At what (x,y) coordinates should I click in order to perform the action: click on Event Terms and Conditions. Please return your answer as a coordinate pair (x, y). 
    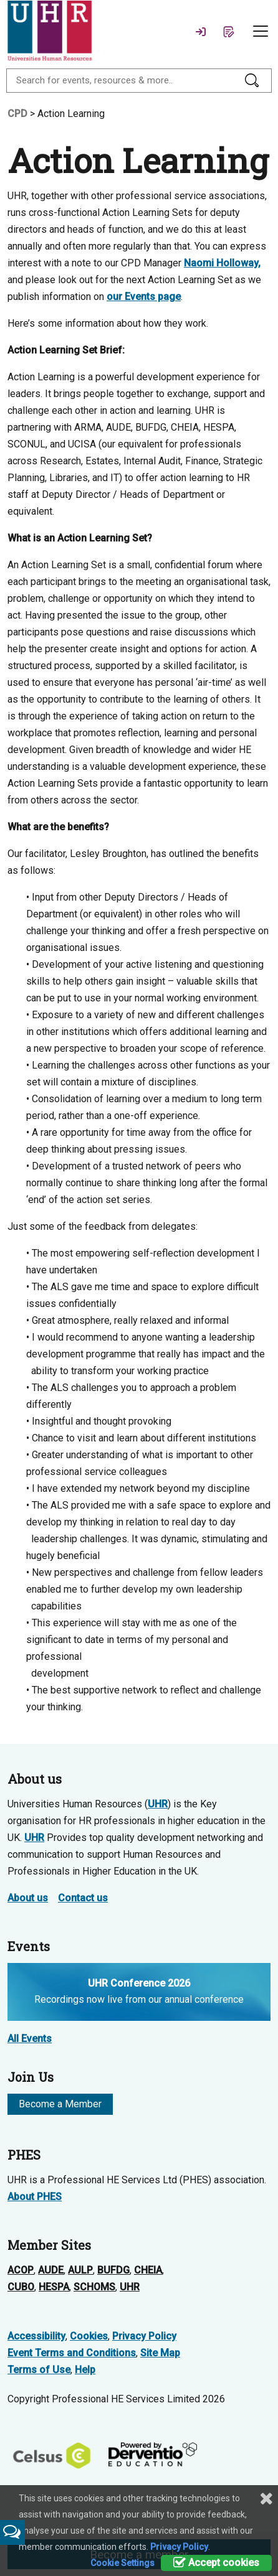
    Looking at the image, I should click on (71, 2353).